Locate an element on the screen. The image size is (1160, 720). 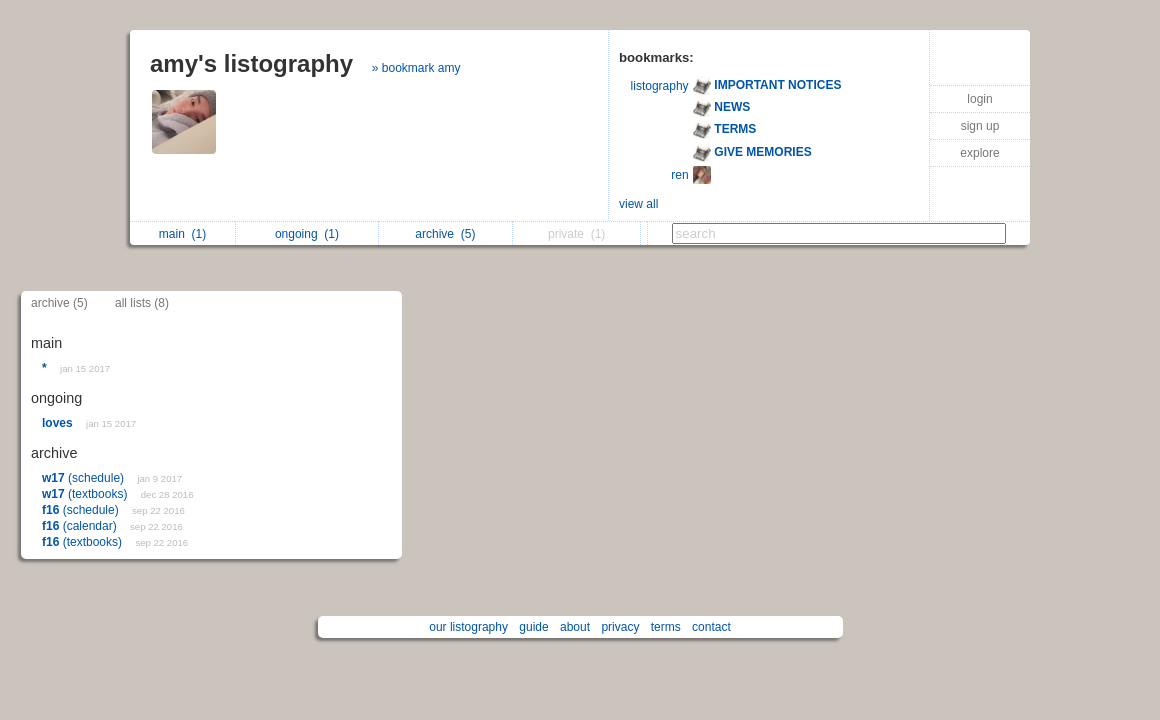
about is located at coordinates (575, 627).